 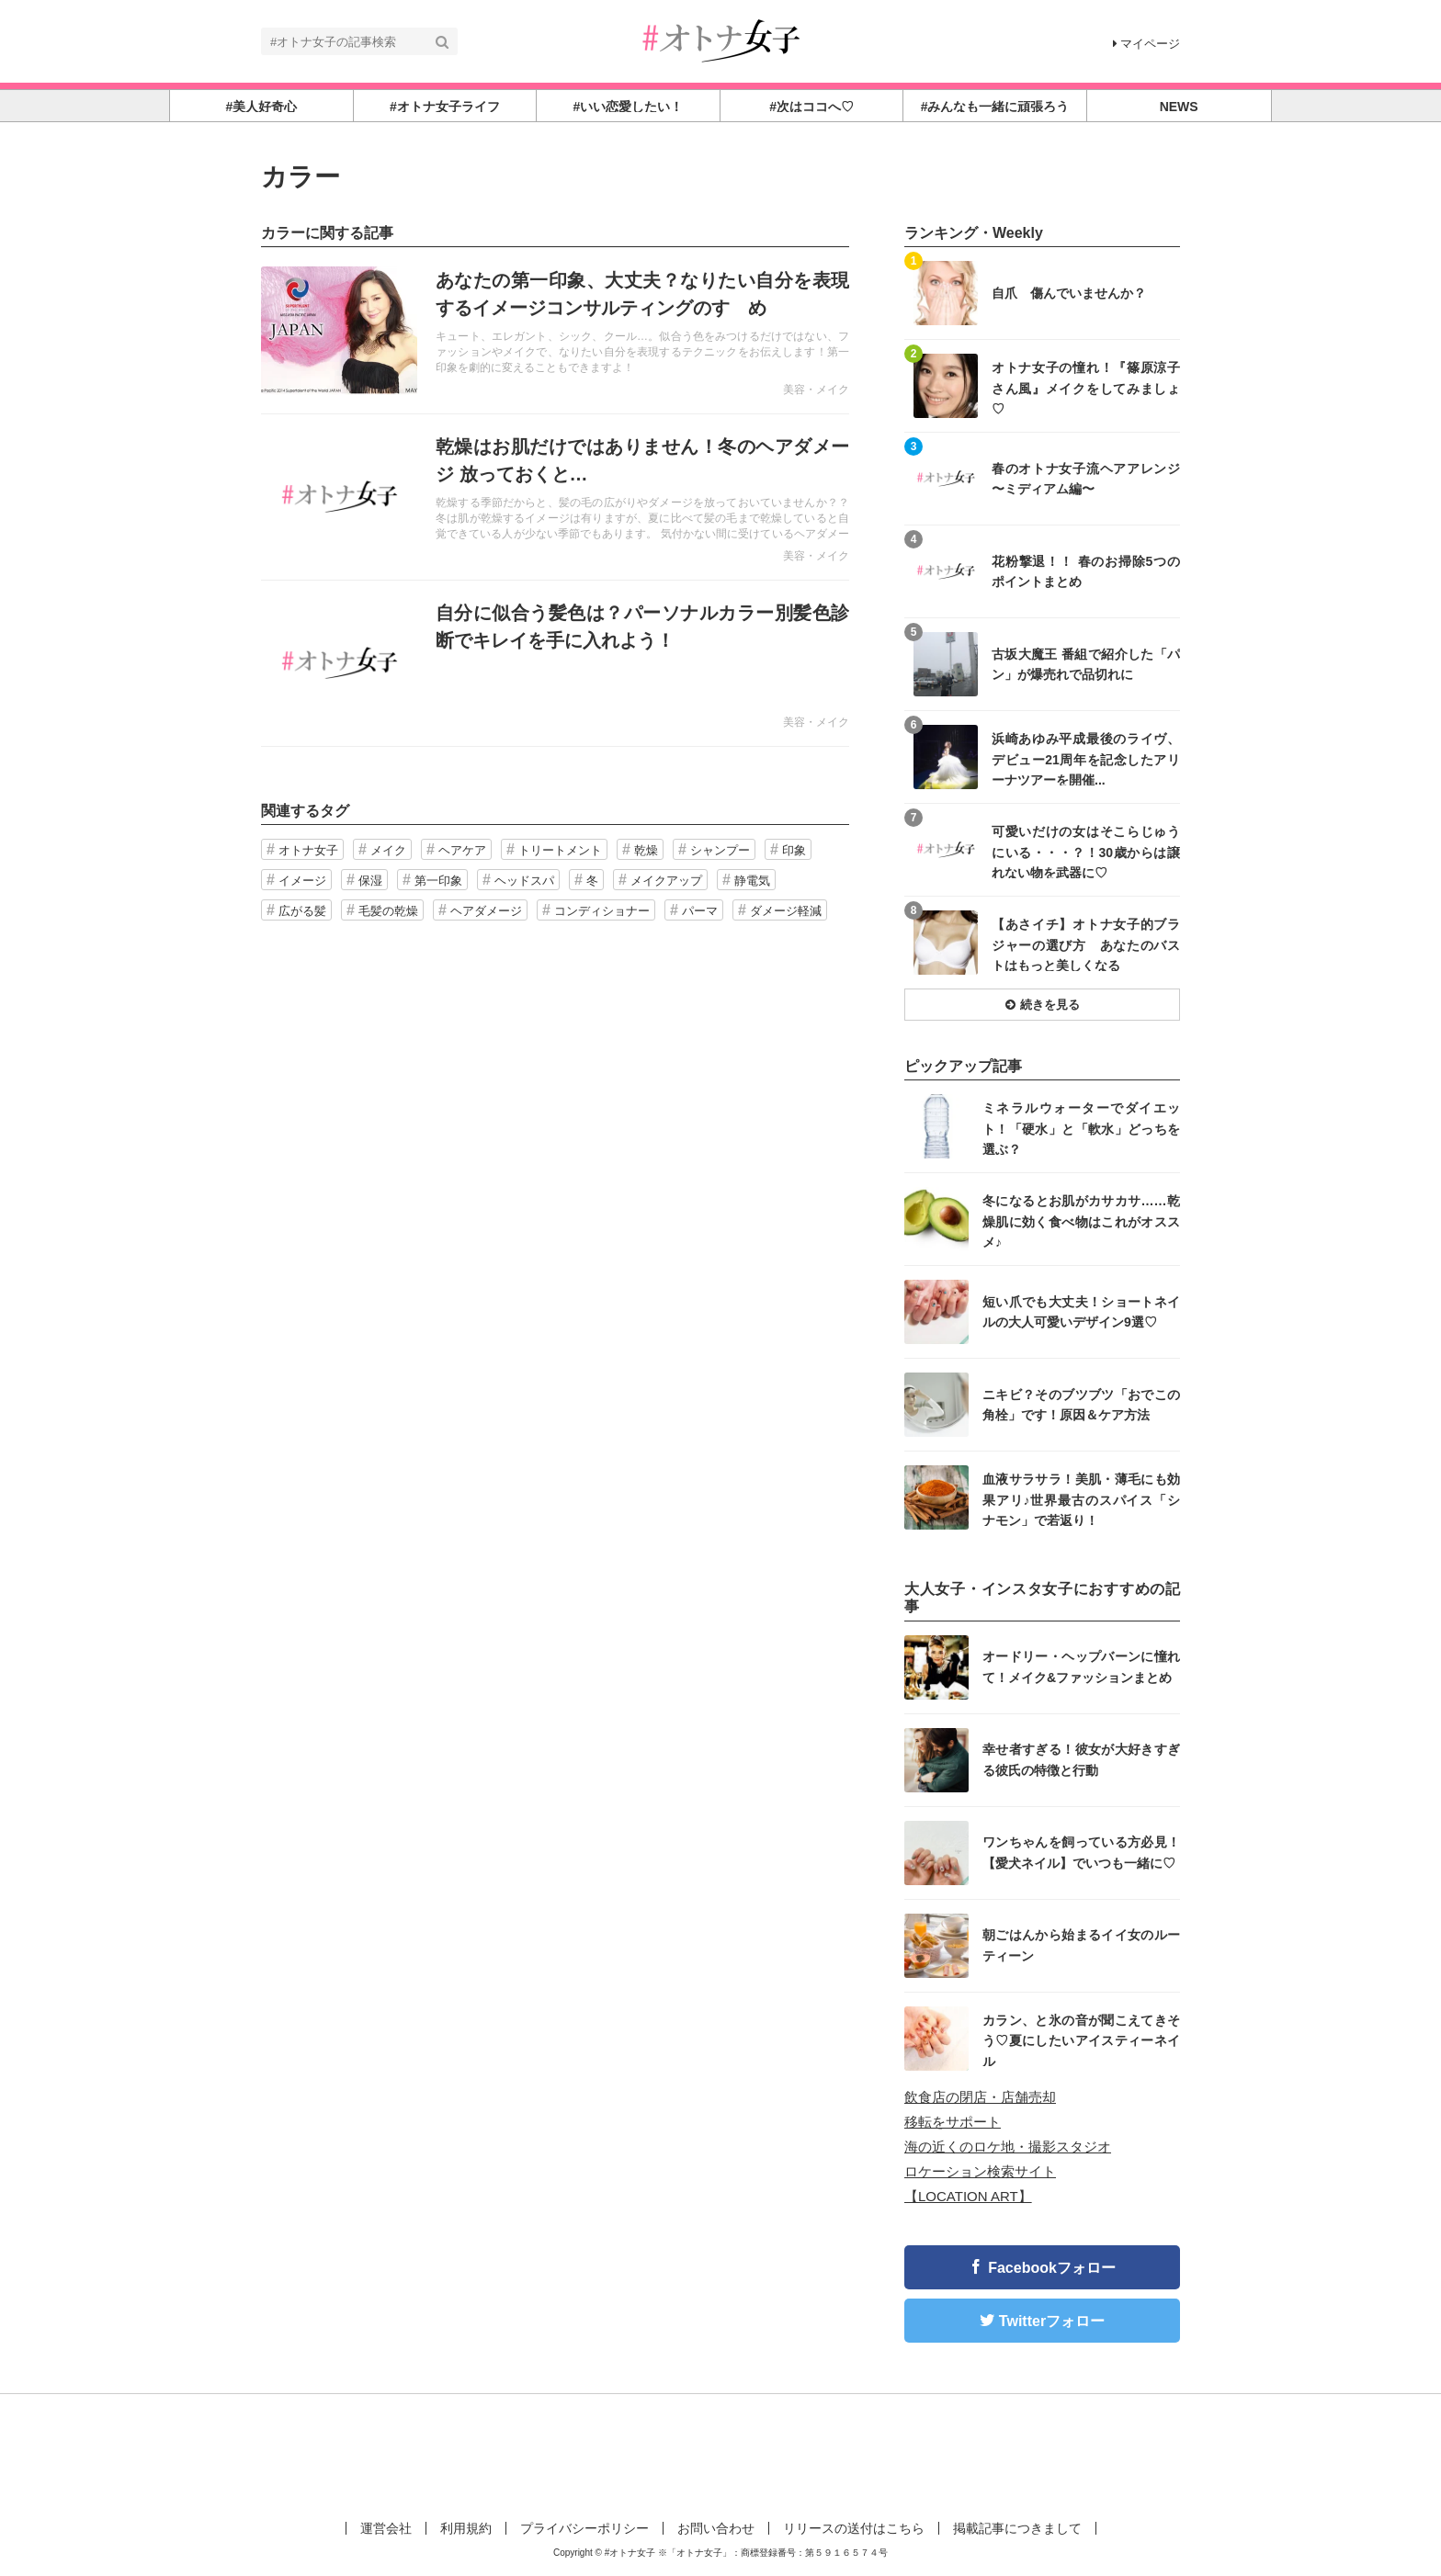 What do you see at coordinates (370, 880) in the screenshot?
I see `保湿` at bounding box center [370, 880].